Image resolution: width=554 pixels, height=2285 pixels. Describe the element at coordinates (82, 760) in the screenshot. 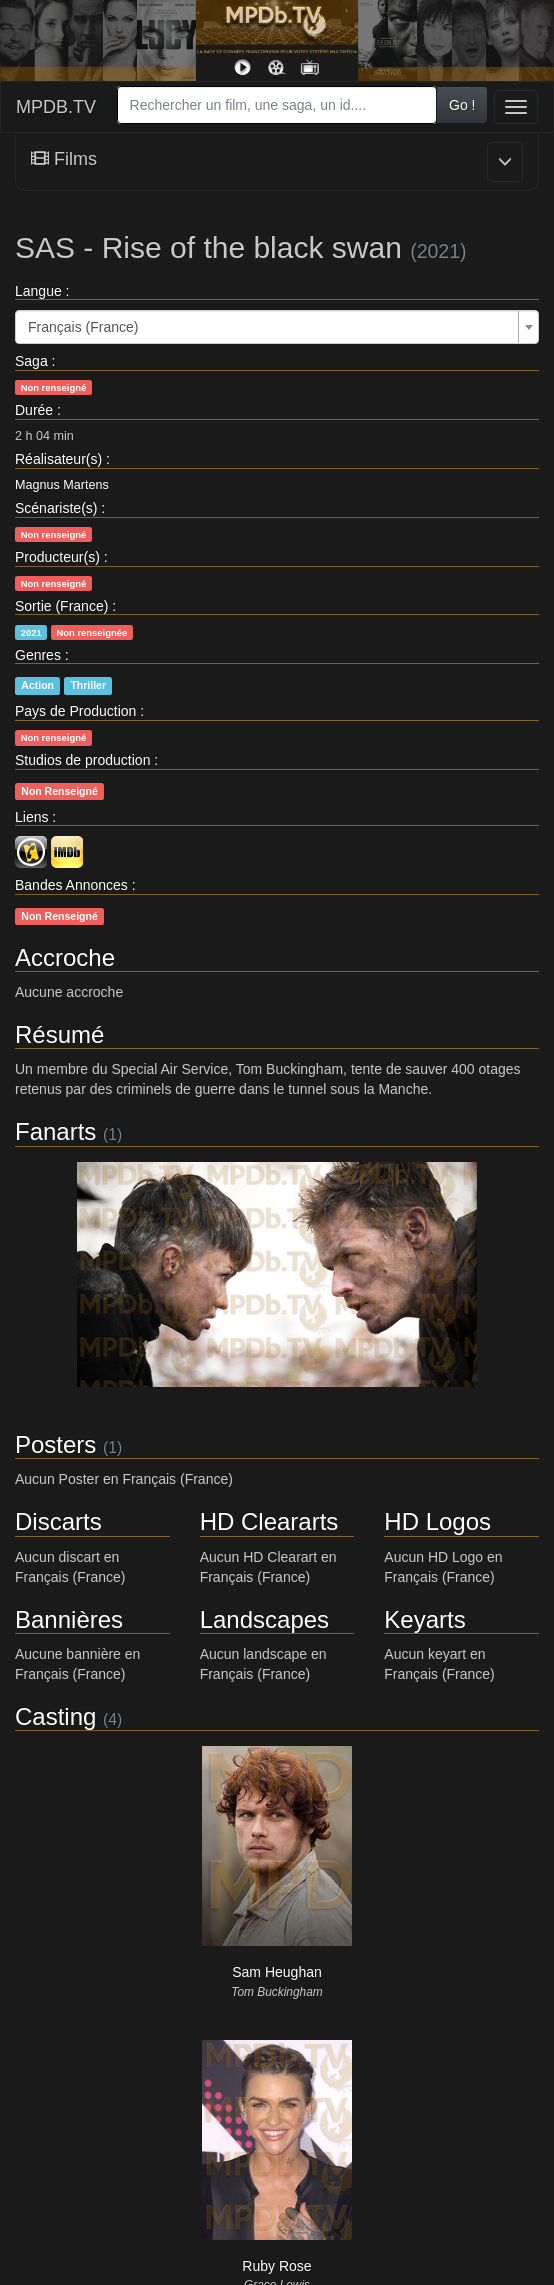

I see `Studios de production` at that location.